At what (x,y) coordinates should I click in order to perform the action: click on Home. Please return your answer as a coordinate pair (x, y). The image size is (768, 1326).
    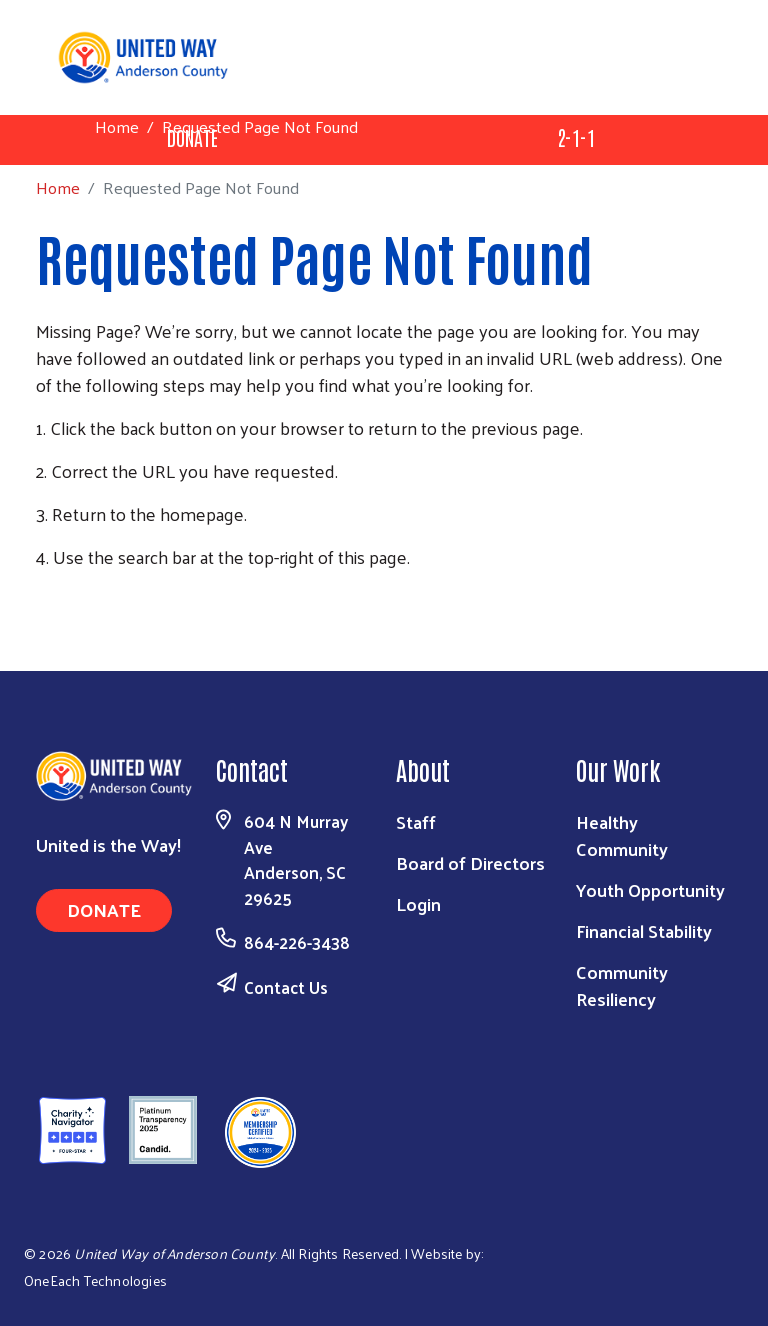
    Looking at the image, I should click on (117, 126).